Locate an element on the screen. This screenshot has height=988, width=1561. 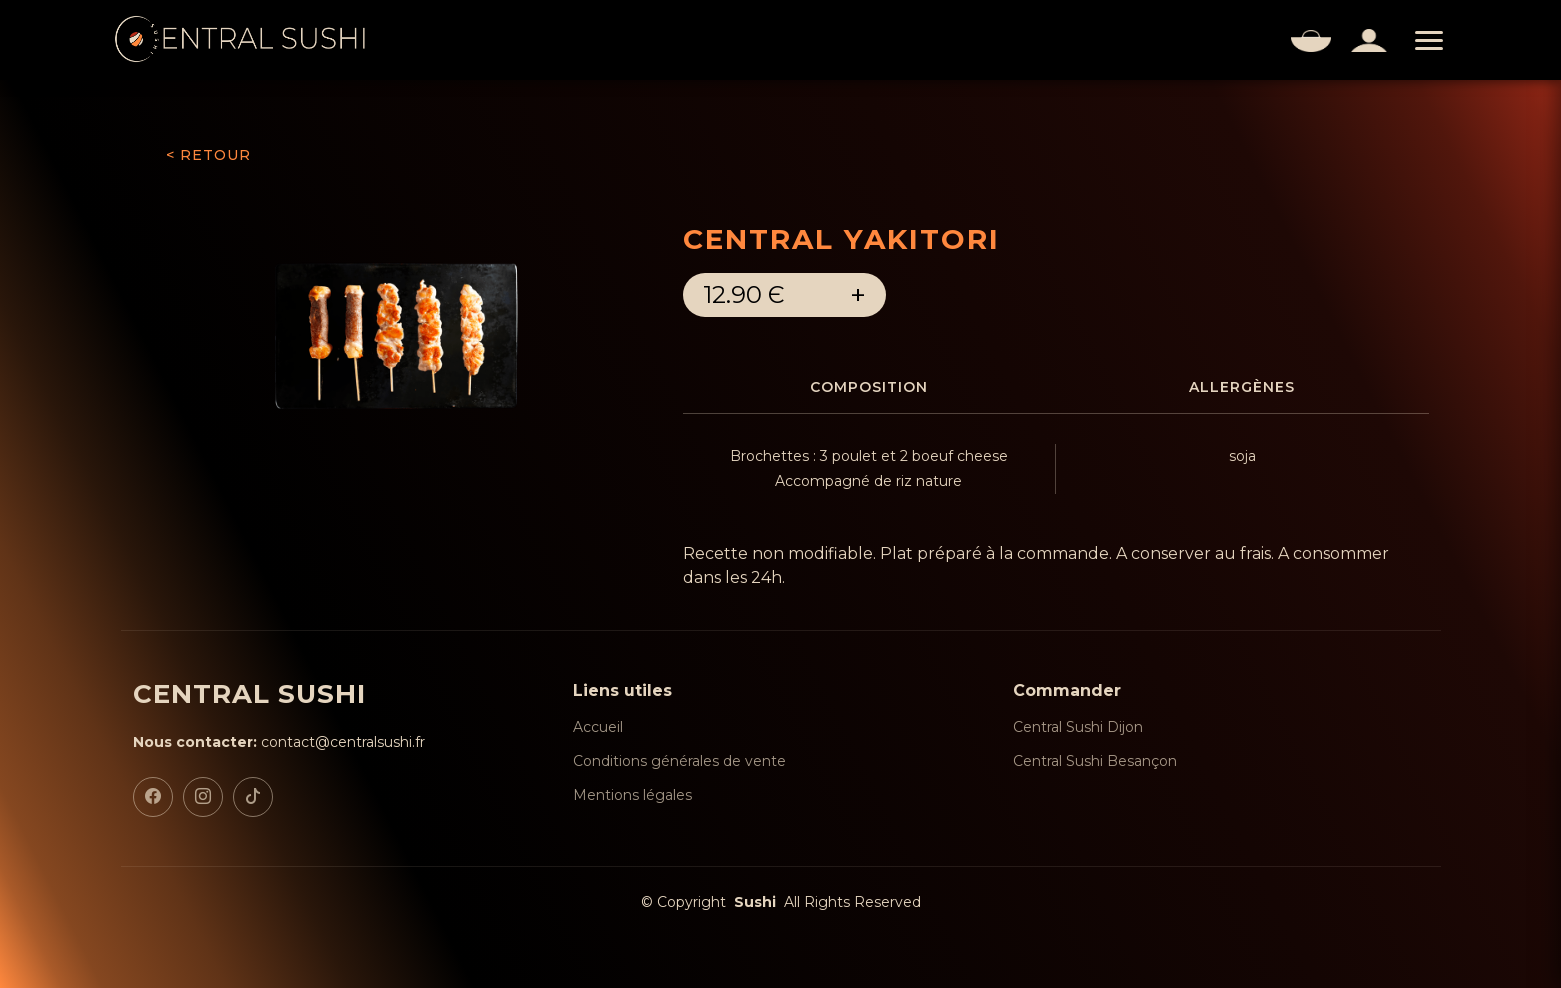
Accueil is located at coordinates (598, 727).